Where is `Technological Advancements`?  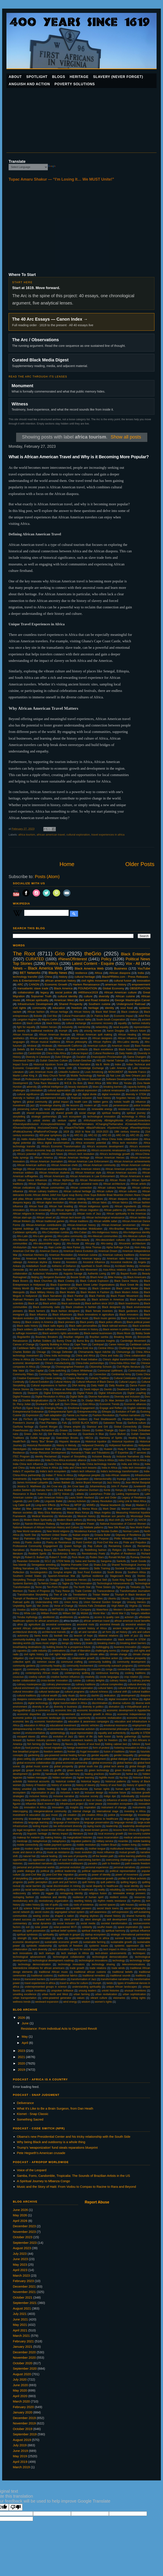 Technological Advancements is located at coordinates (113, 1583).